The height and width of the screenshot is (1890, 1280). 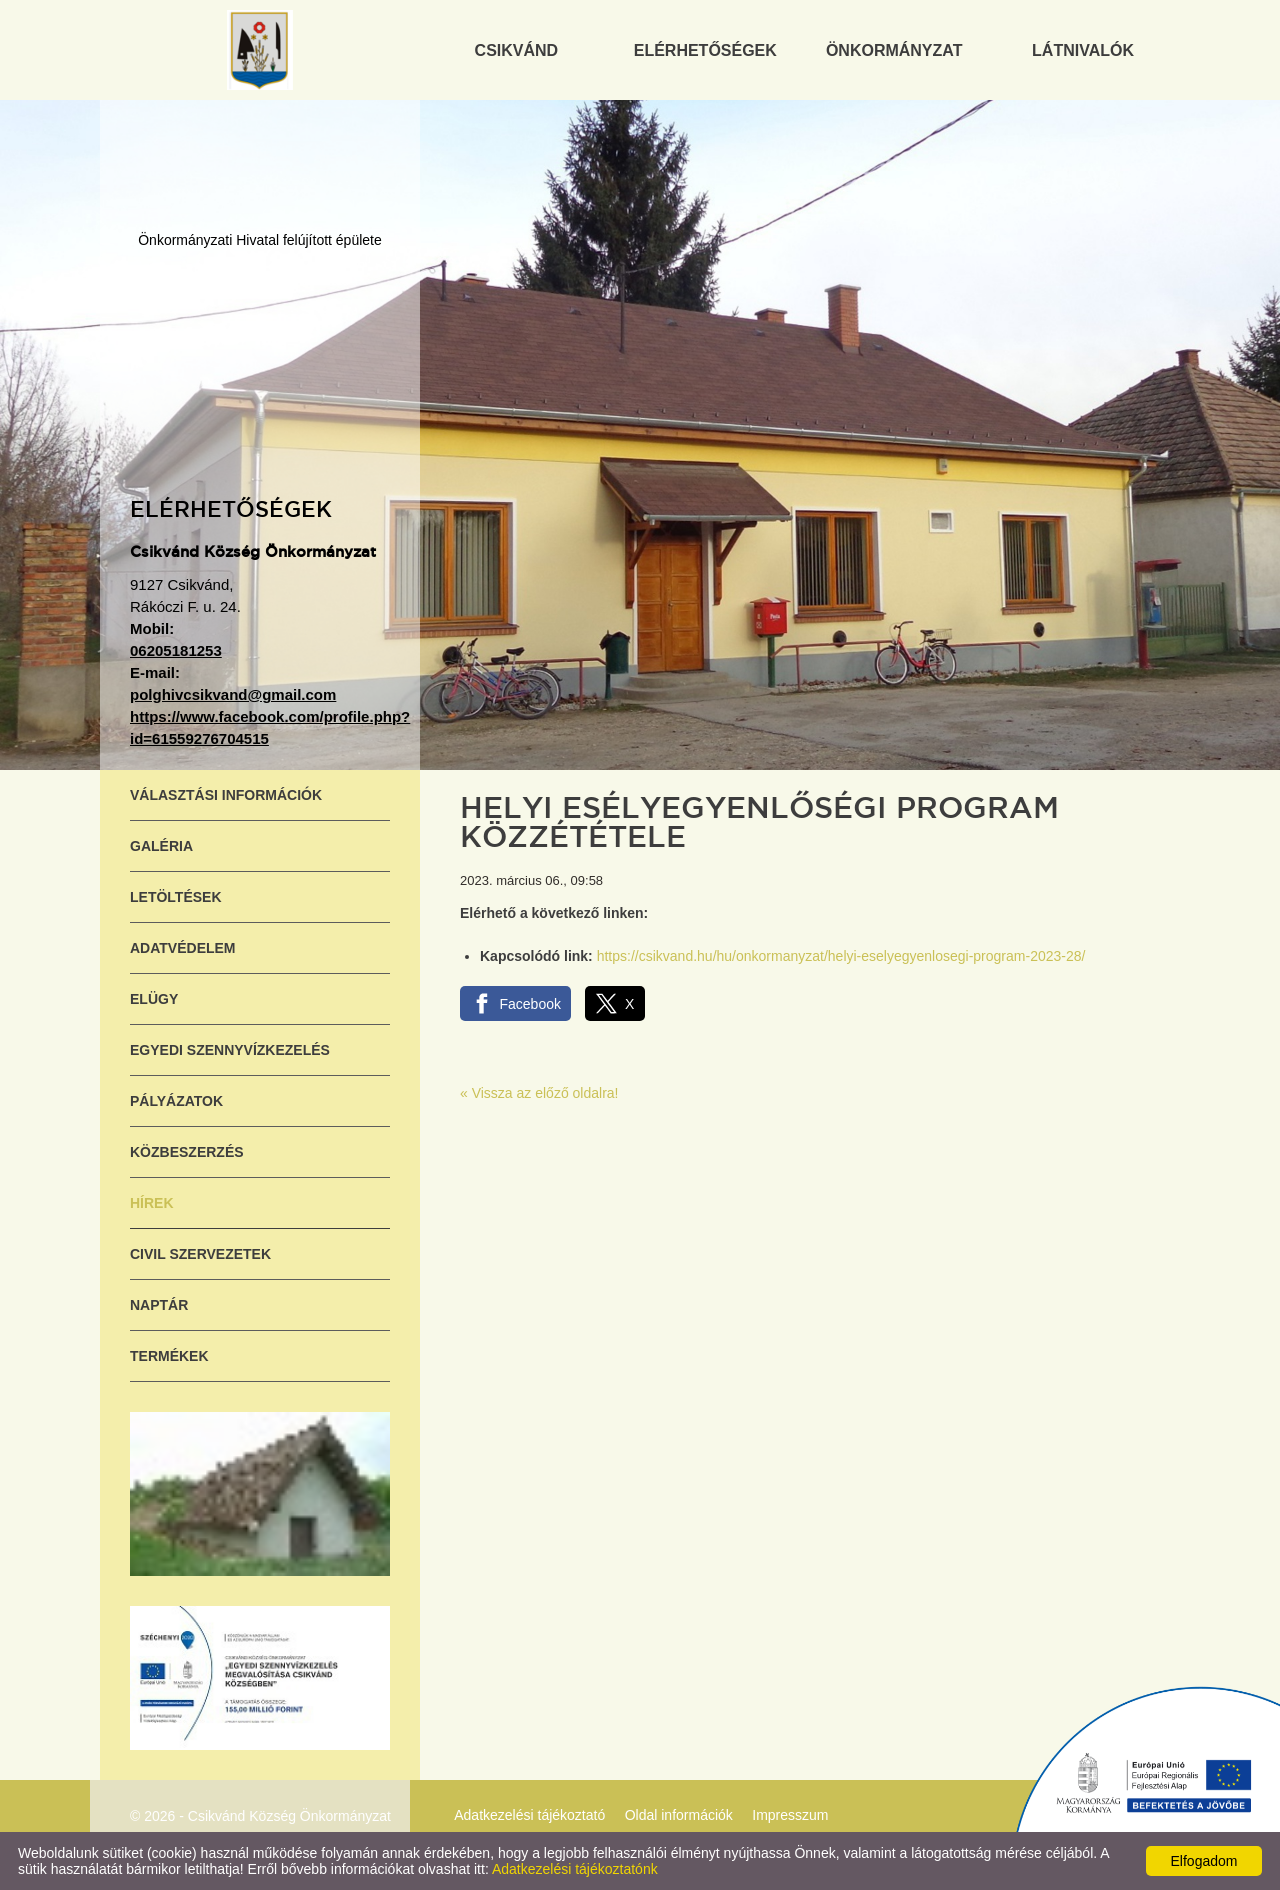 I want to click on Termékek, so click(x=169, y=1356).